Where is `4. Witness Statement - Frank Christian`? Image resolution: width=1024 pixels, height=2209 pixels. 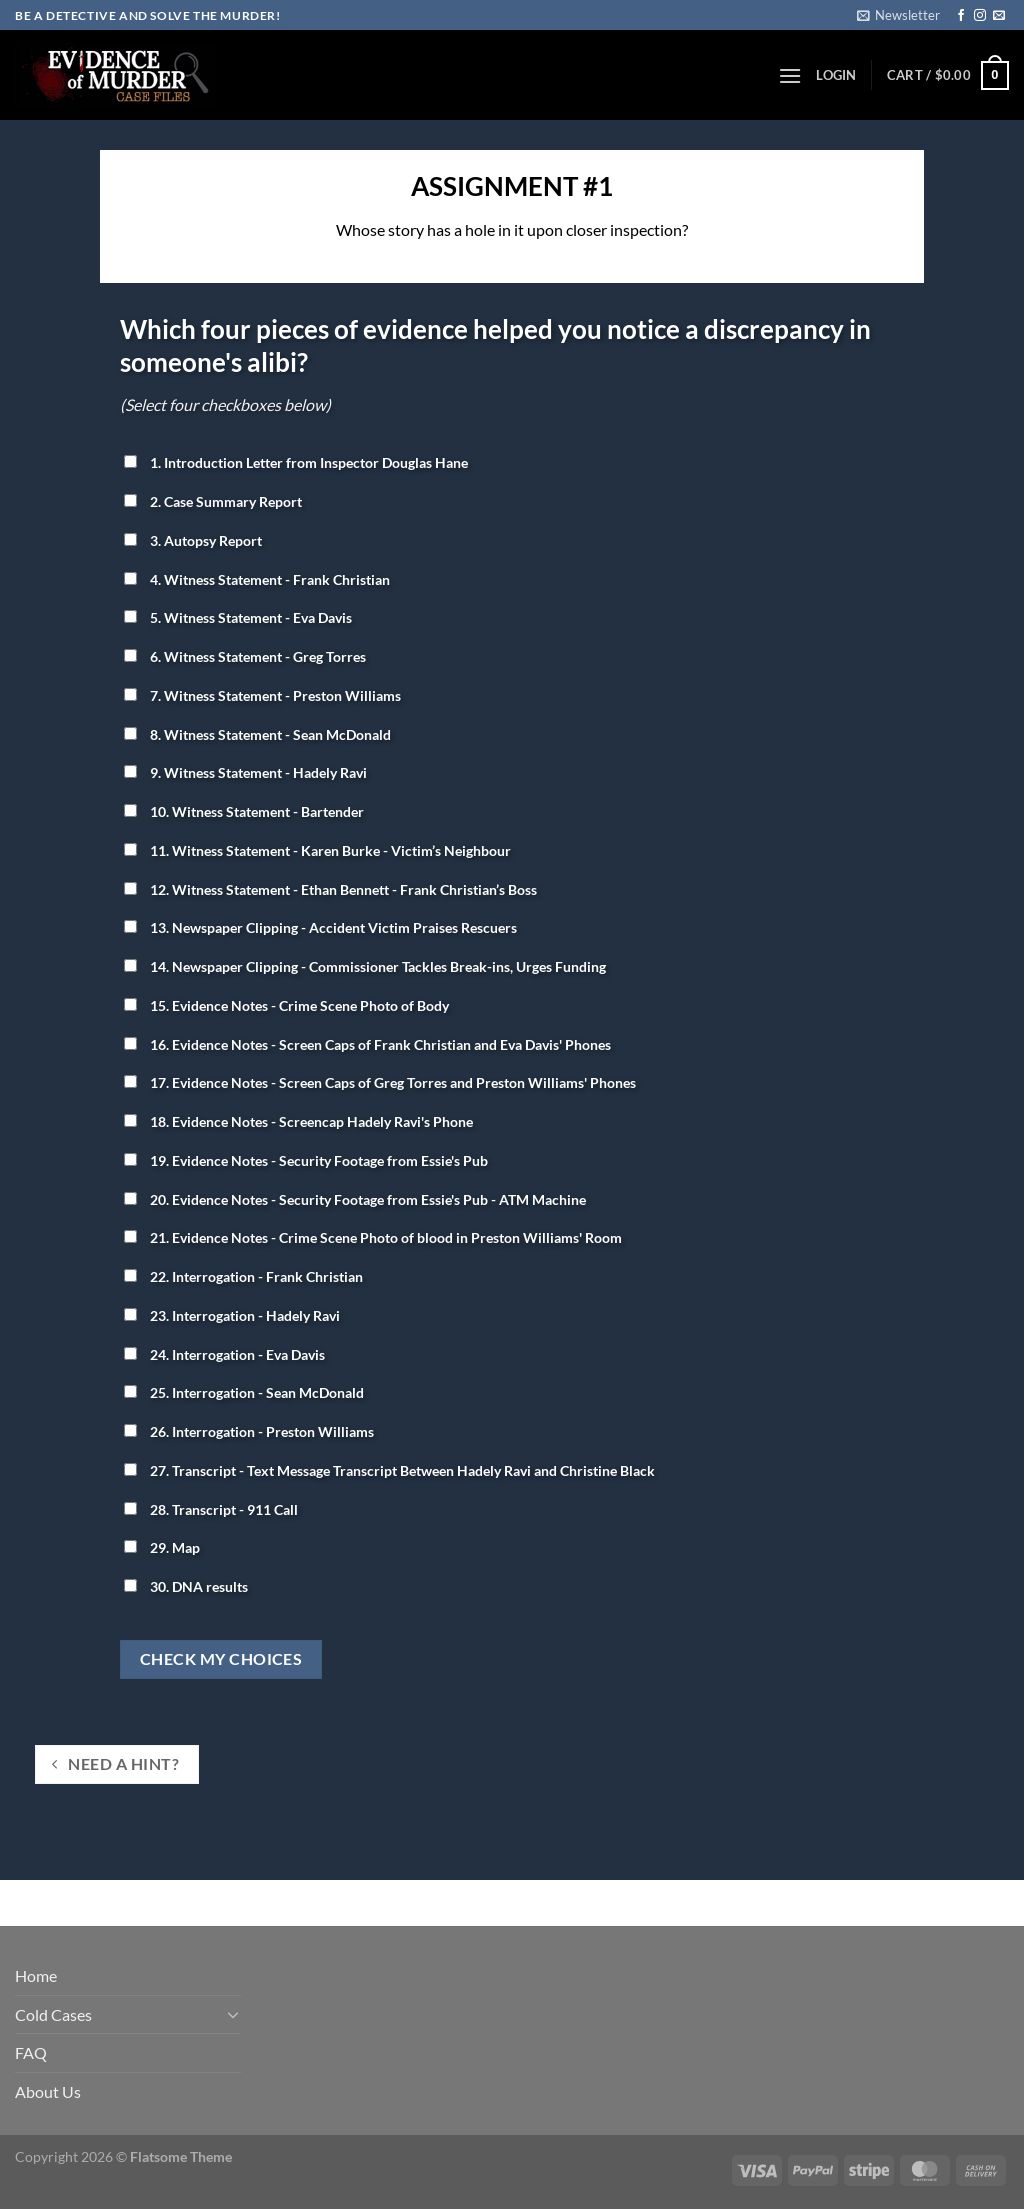 4. Witness Statement - Frank Christian is located at coordinates (257, 579).